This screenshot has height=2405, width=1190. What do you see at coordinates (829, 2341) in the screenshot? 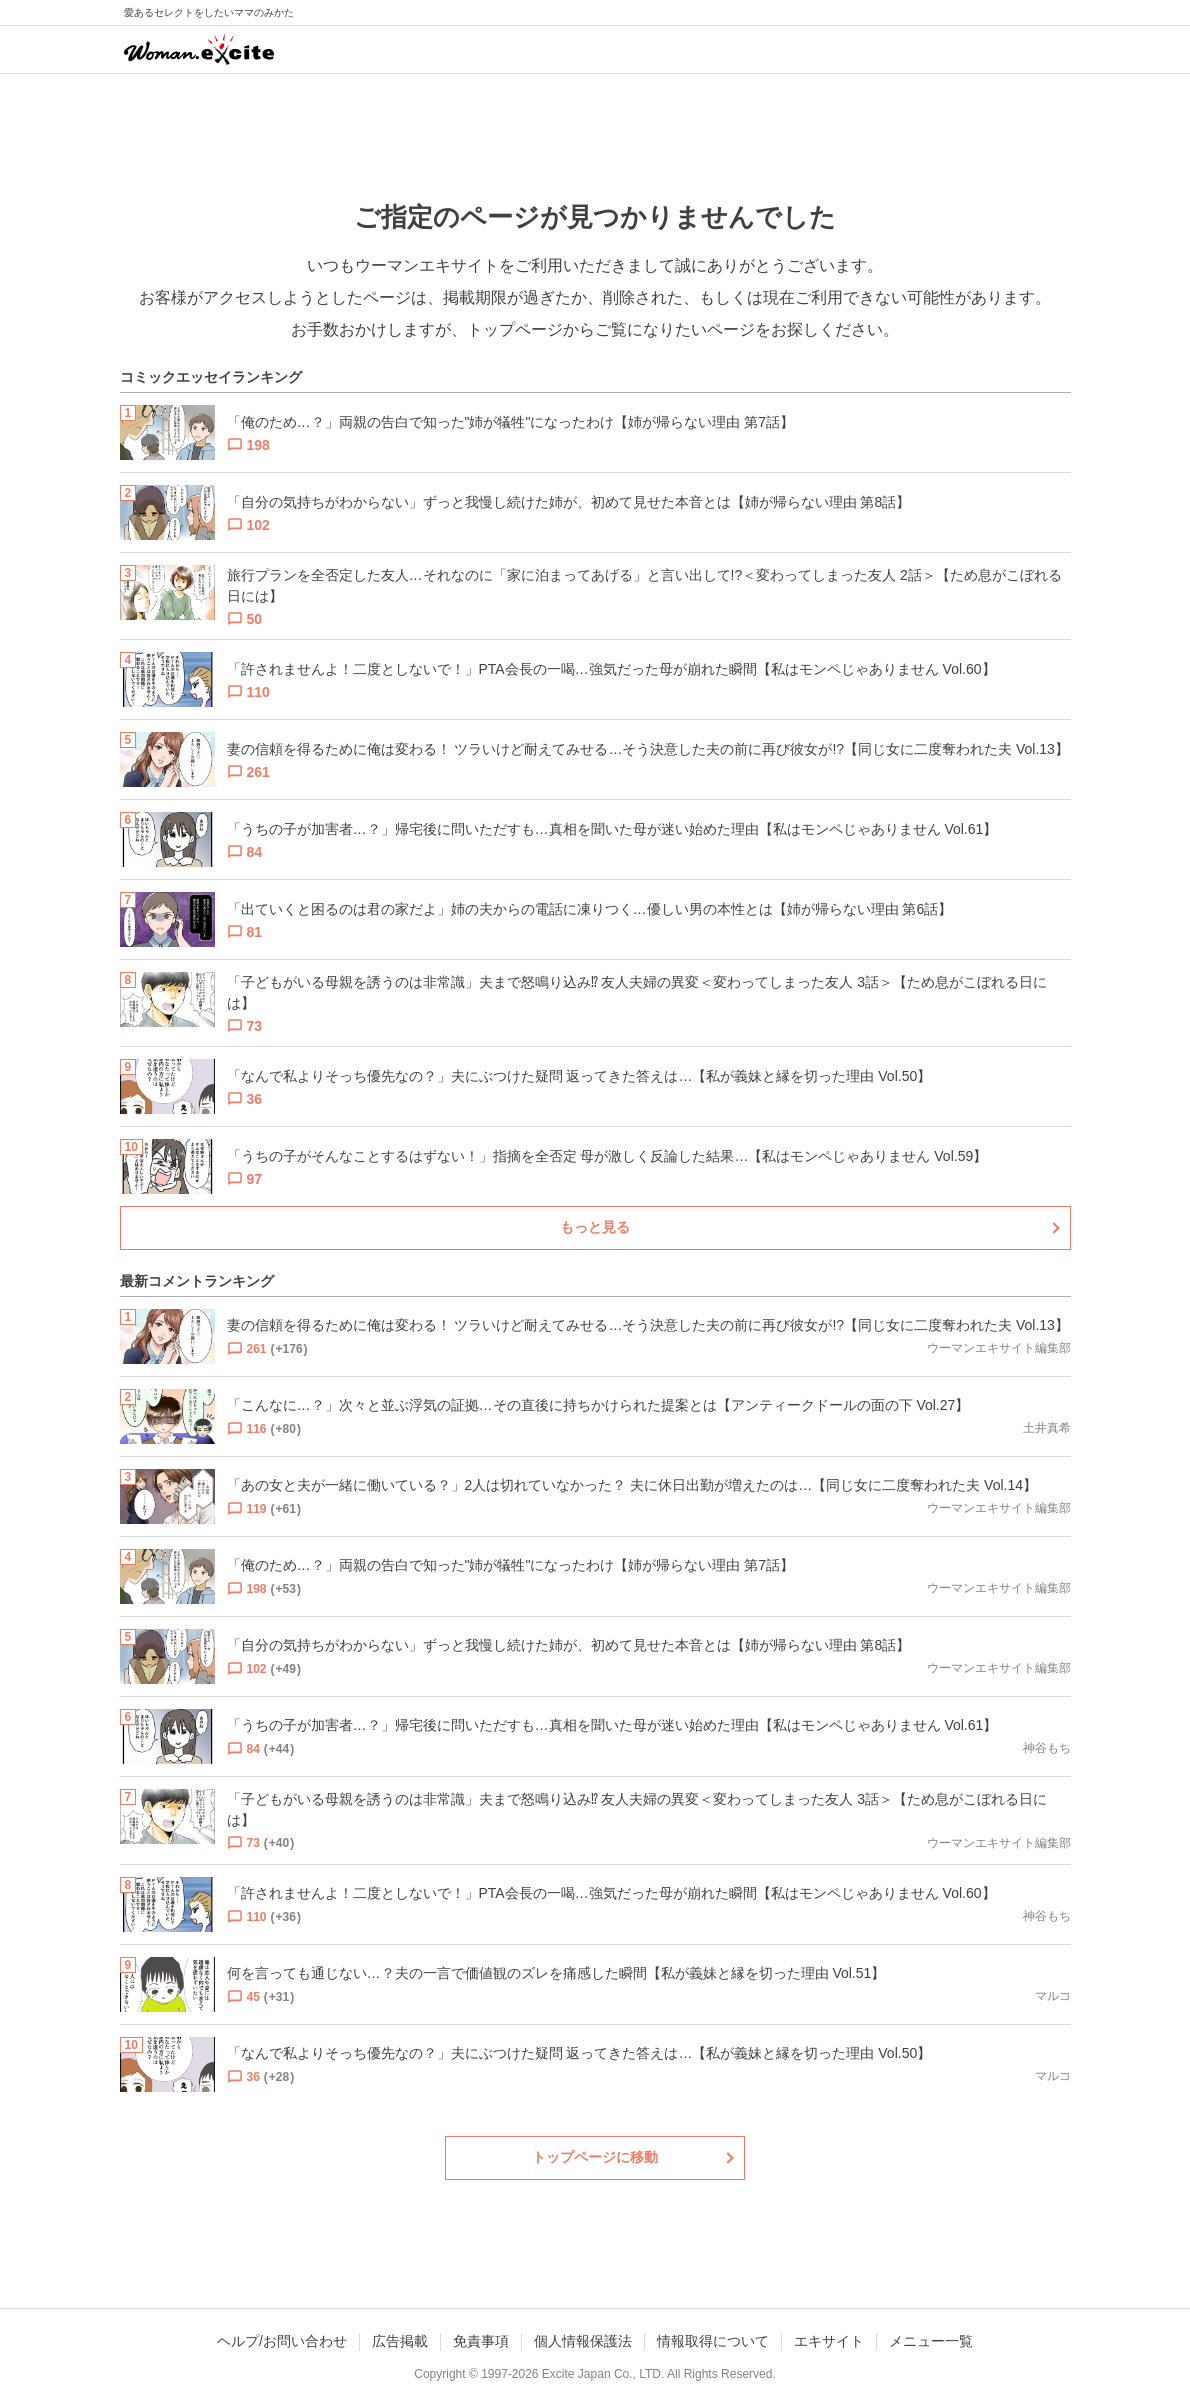
I see `エキサイト` at bounding box center [829, 2341].